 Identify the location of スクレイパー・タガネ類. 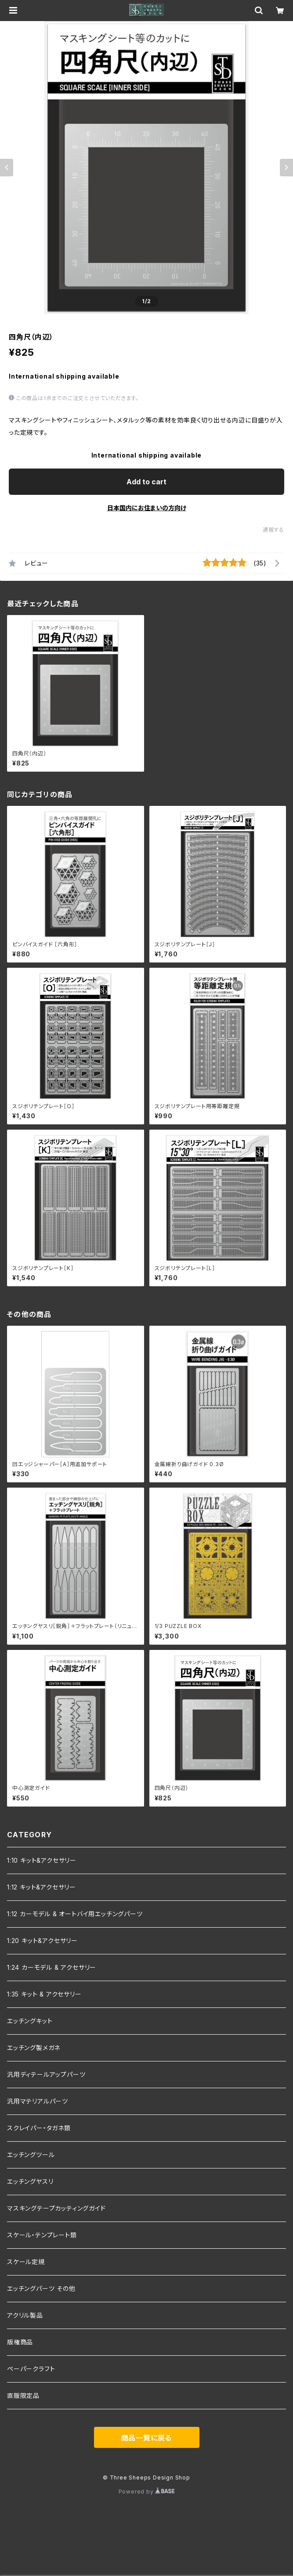
(39, 2128).